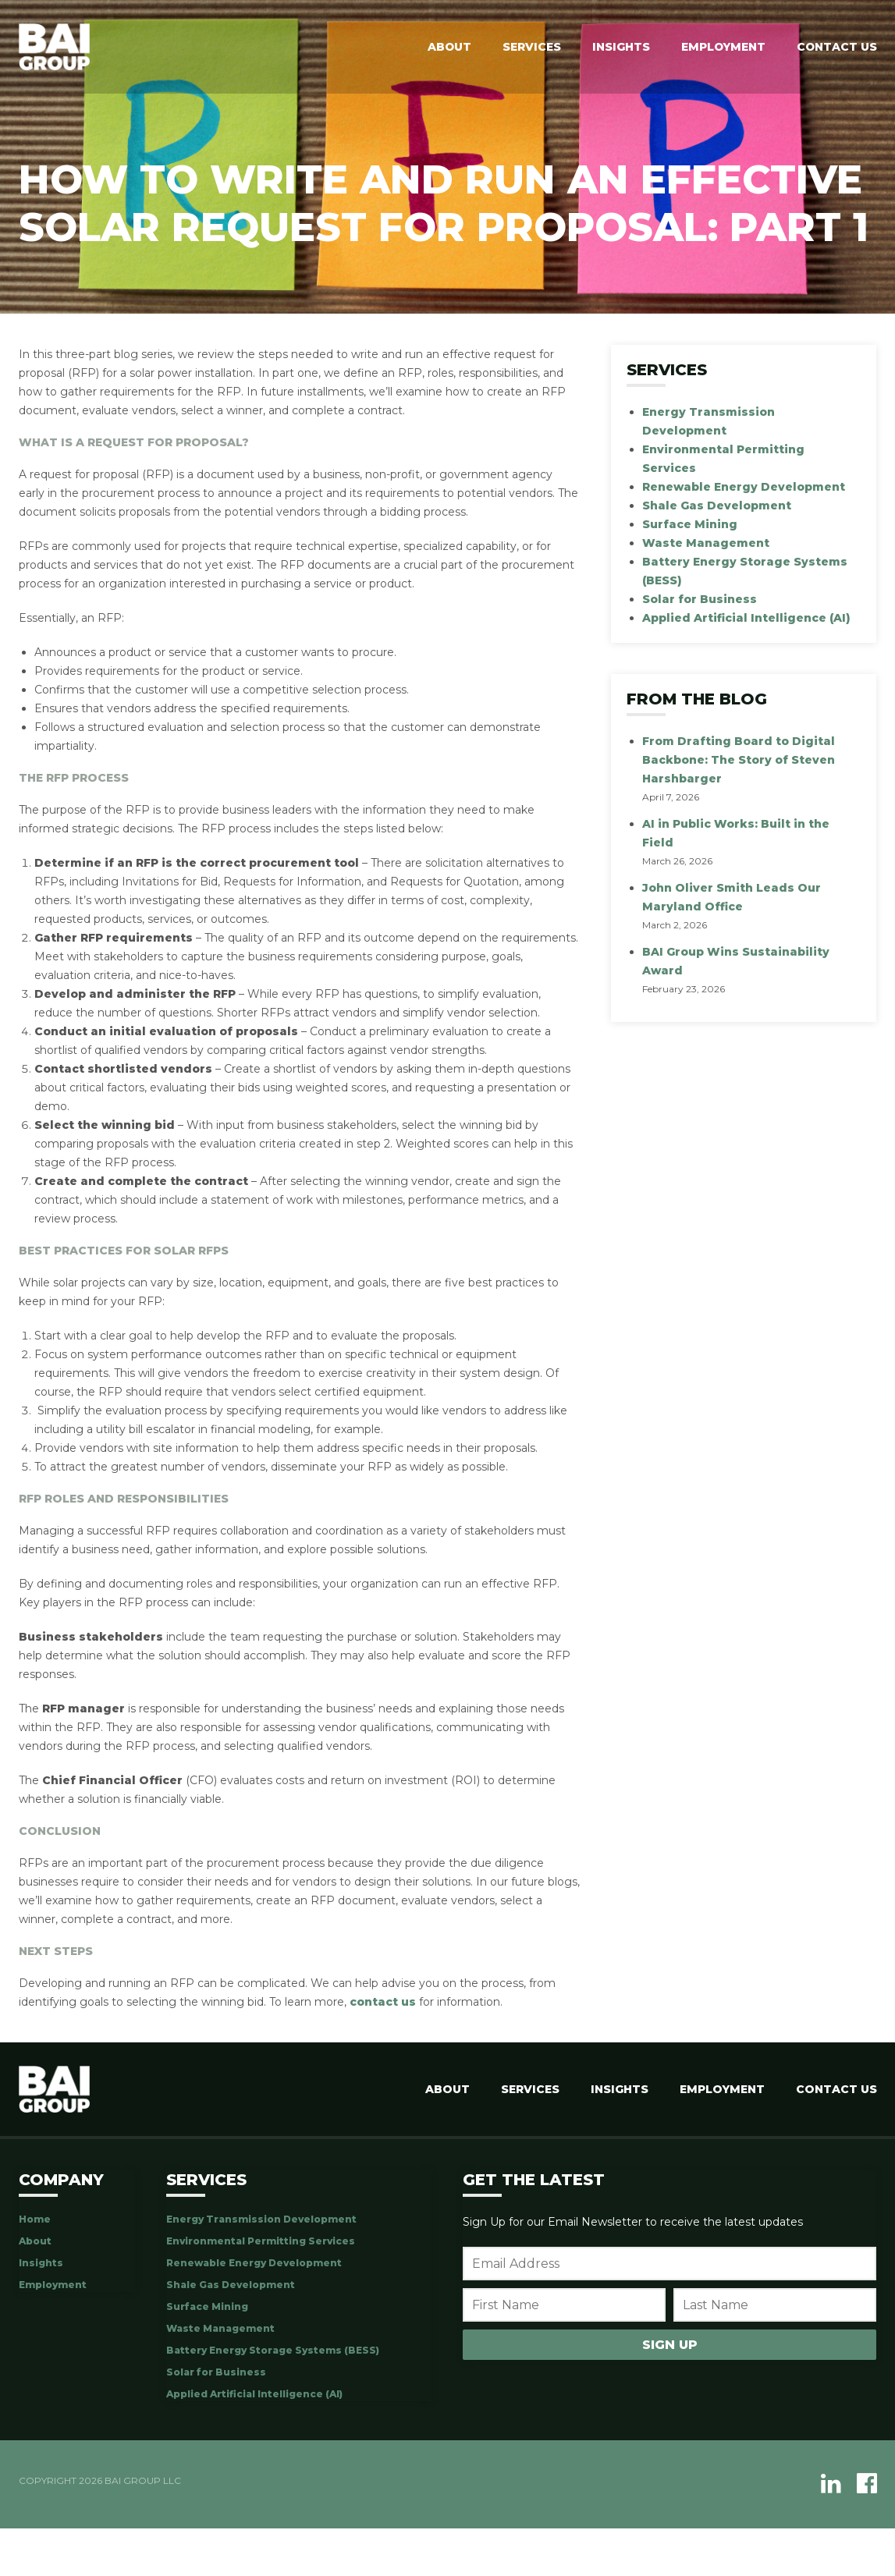  Describe the element at coordinates (743, 487) in the screenshot. I see `Renewable Energy Development` at that location.